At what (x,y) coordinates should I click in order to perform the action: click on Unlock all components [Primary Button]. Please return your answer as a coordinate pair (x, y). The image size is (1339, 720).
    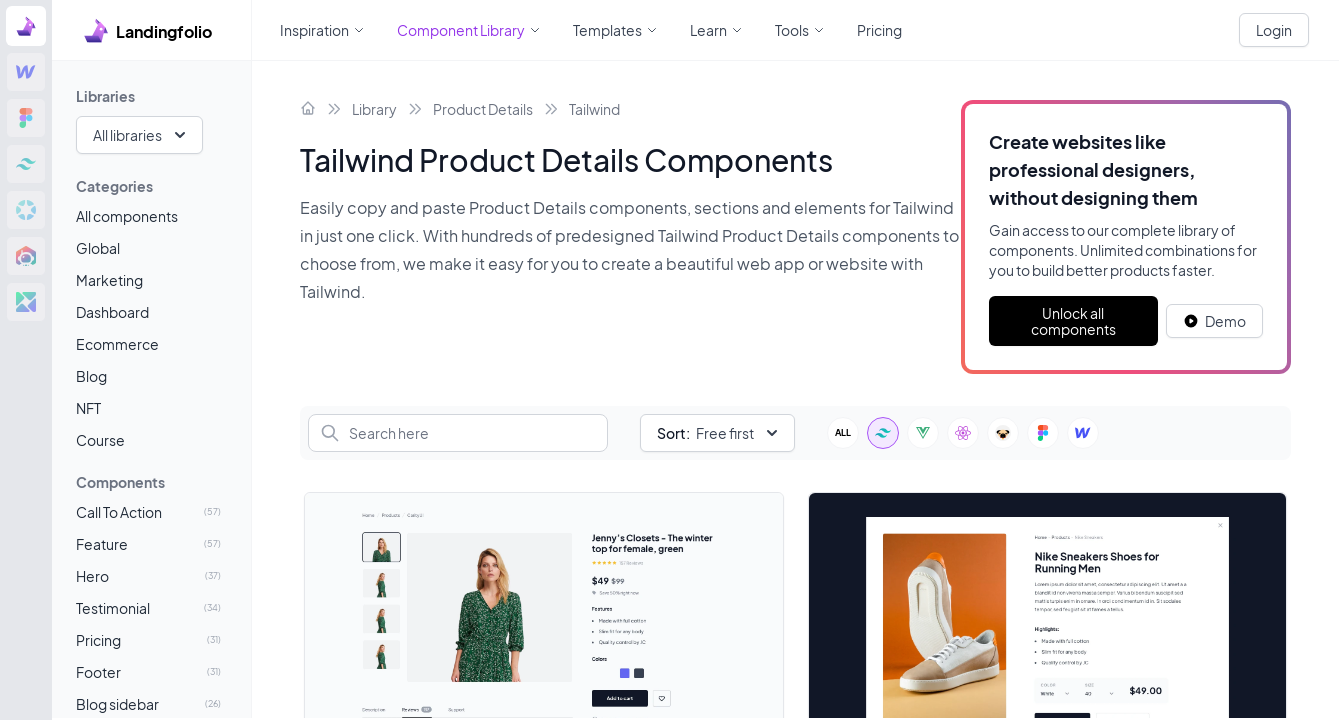
    Looking at the image, I should click on (1073, 321).